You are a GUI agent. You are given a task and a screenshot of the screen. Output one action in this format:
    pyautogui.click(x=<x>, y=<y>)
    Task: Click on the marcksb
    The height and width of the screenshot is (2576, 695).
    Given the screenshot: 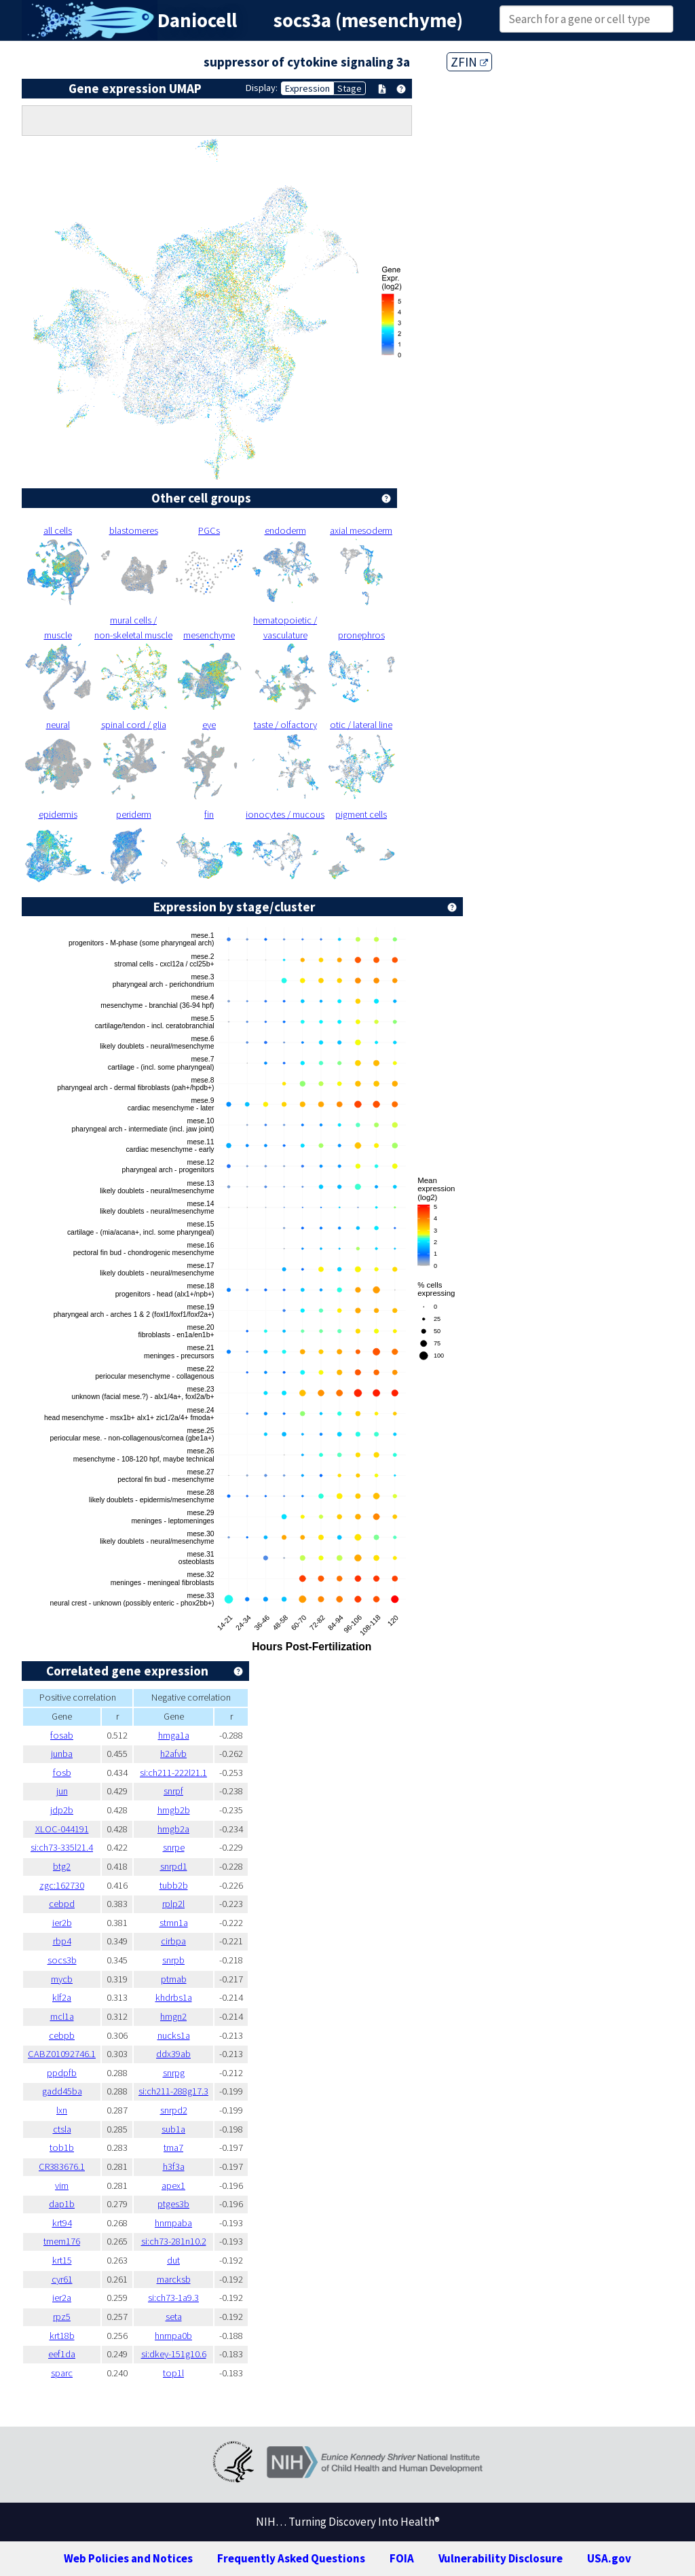 What is the action you would take?
    pyautogui.click(x=174, y=2279)
    